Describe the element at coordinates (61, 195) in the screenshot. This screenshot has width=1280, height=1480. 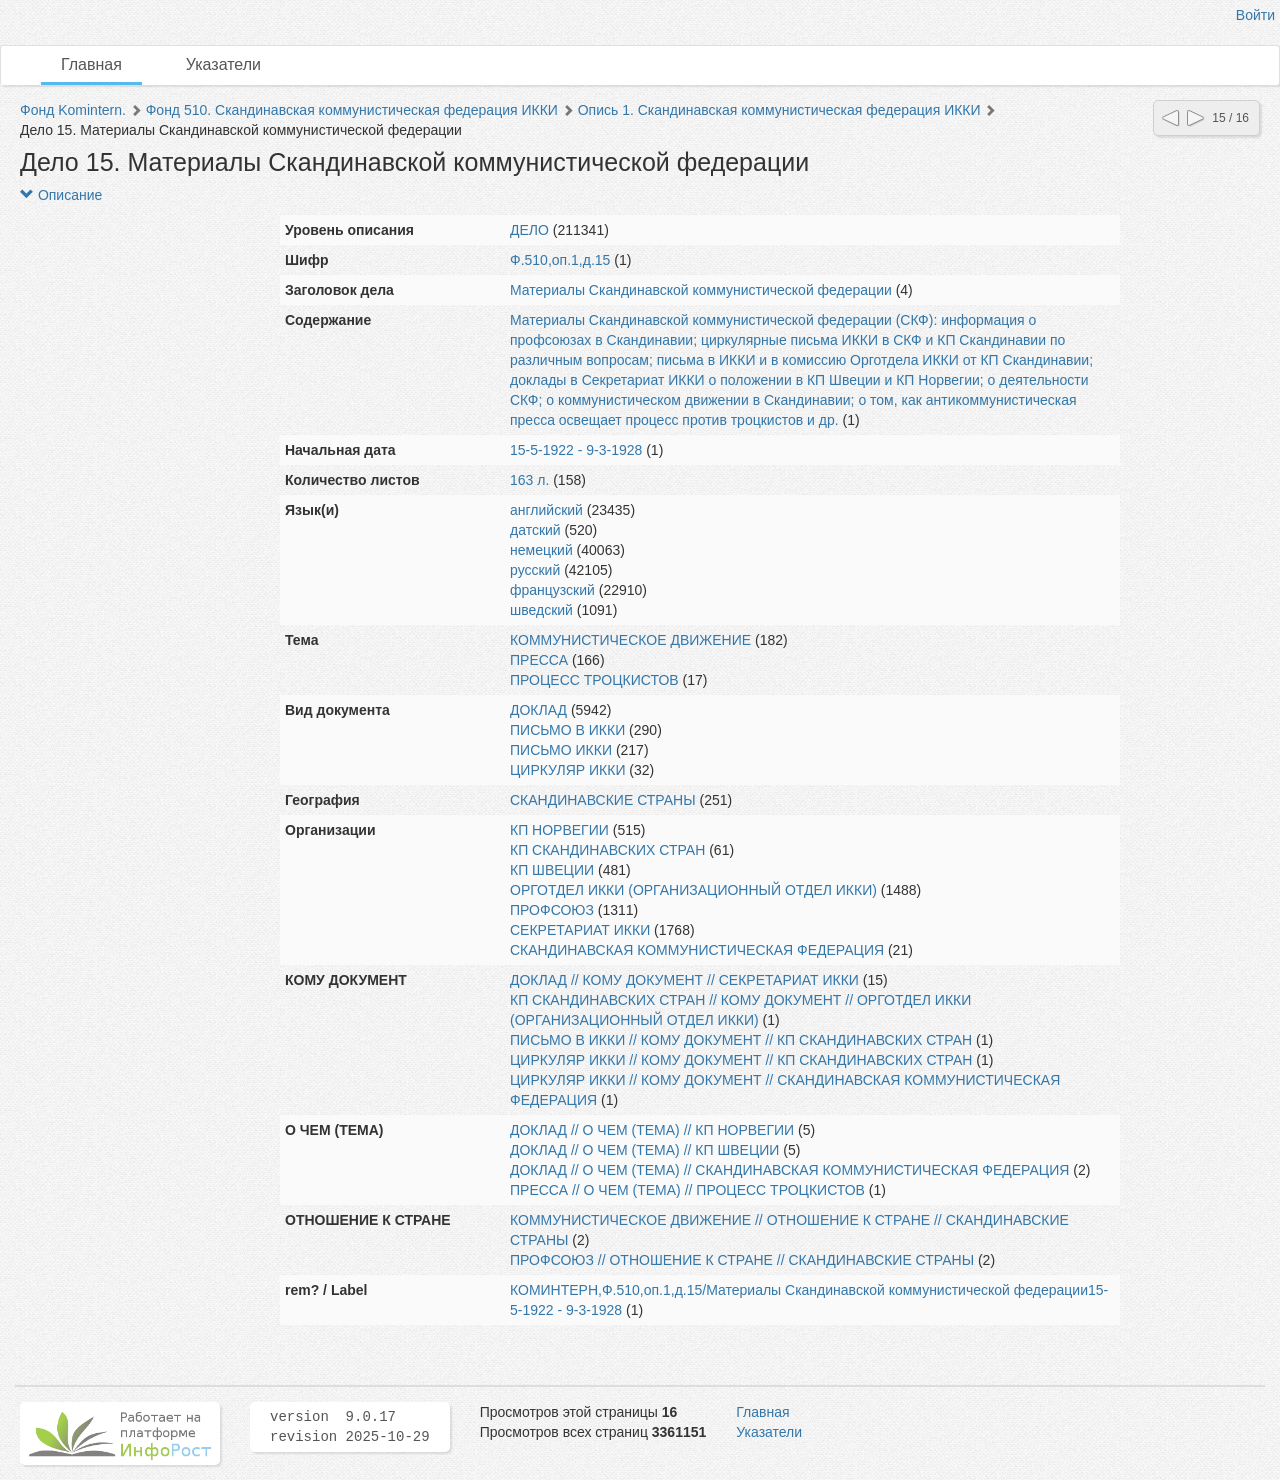
I see `Описание` at that location.